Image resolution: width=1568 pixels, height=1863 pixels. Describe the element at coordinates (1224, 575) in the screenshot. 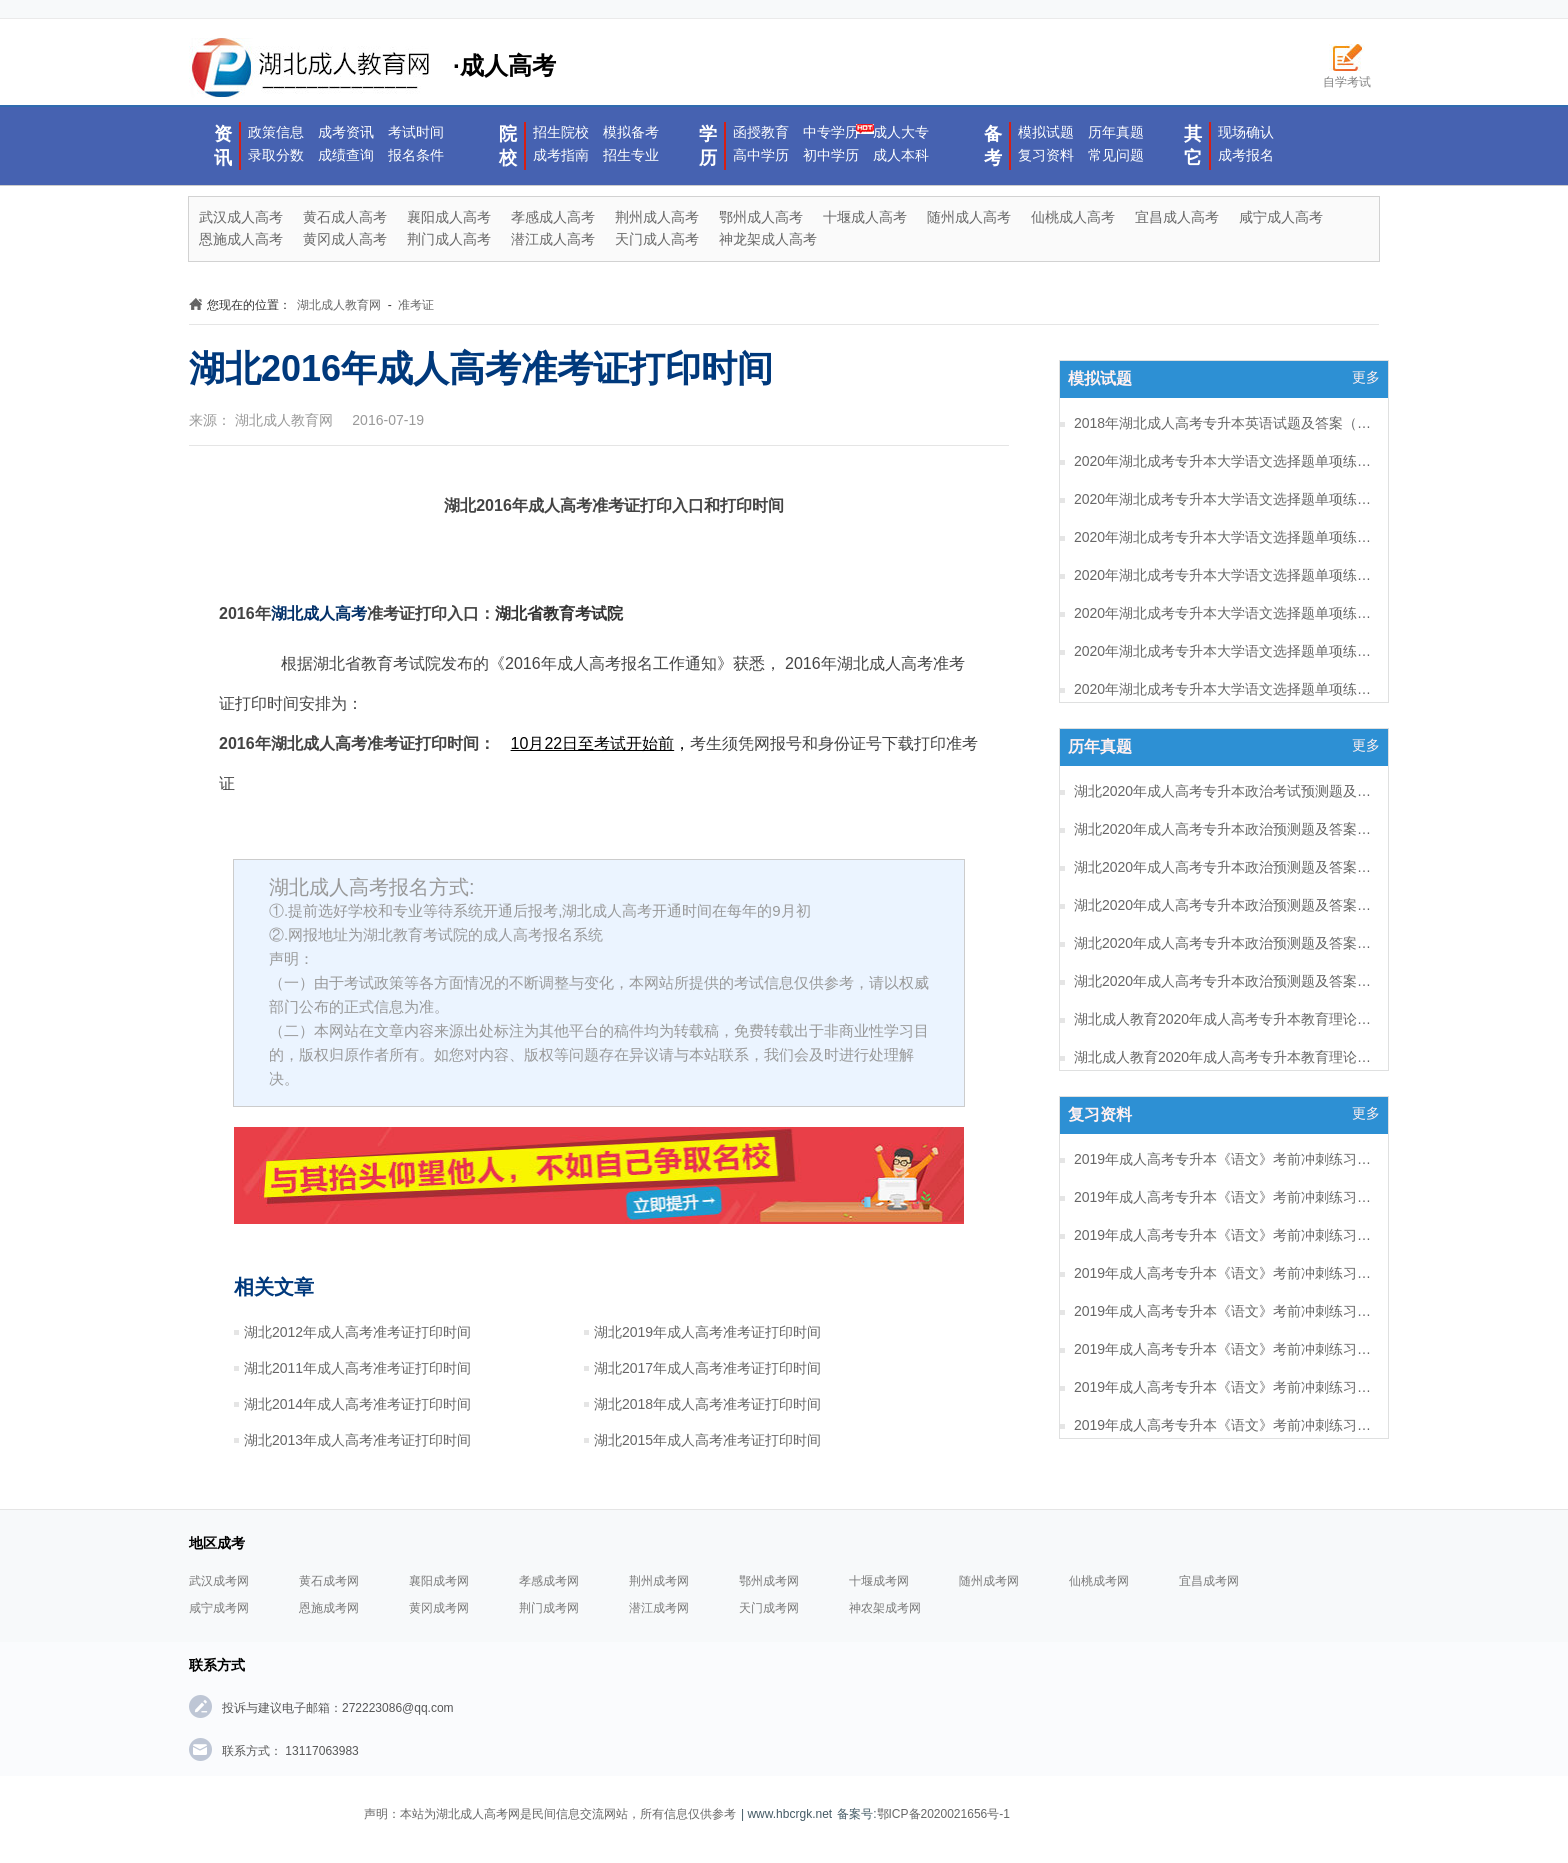

I see `2020年湖北成考专升本大学语文选择题单项练习及答案（5）` at that location.